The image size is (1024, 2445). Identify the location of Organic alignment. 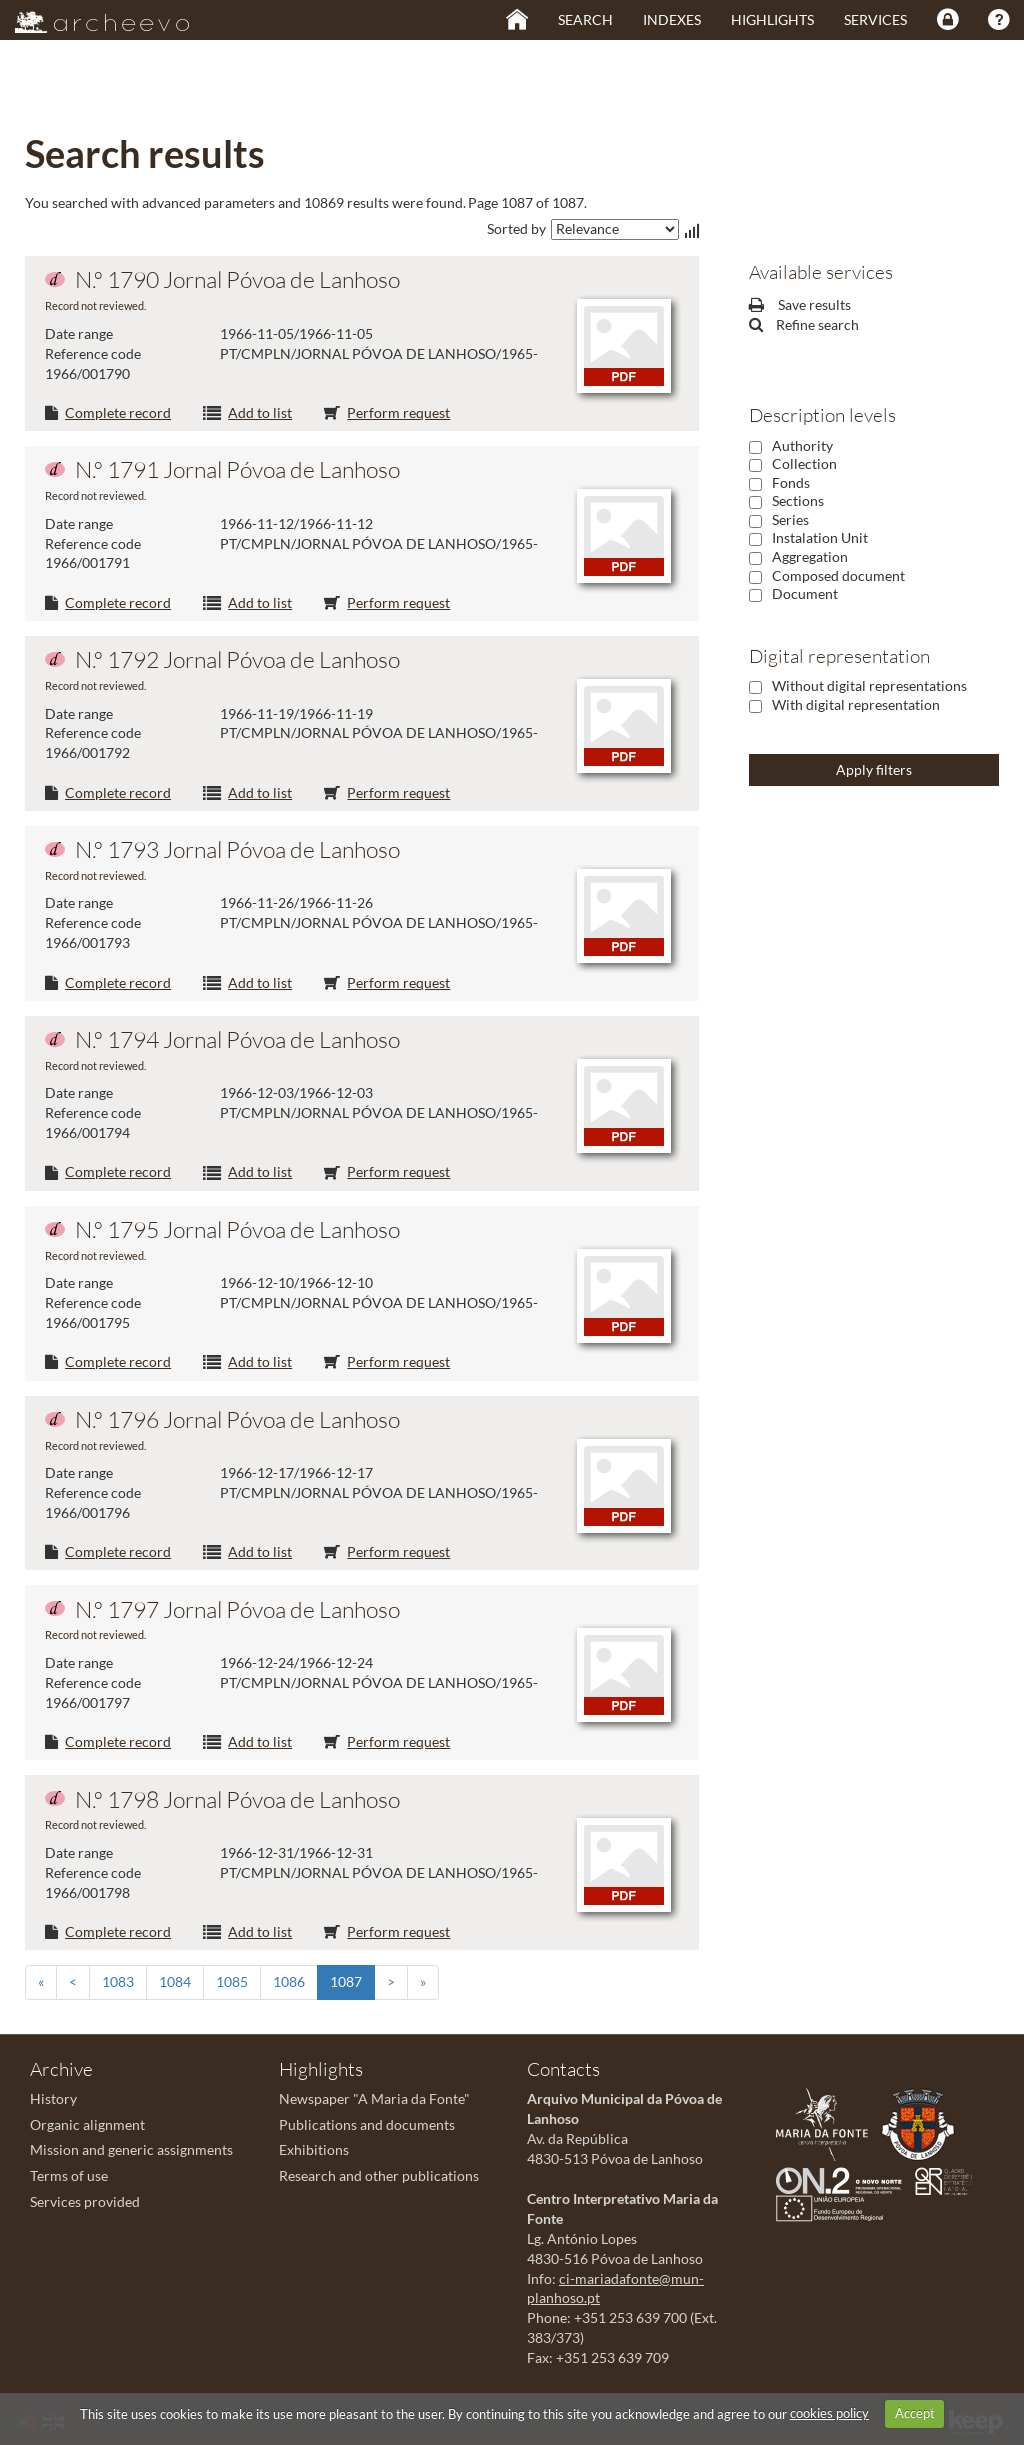
(87, 2124).